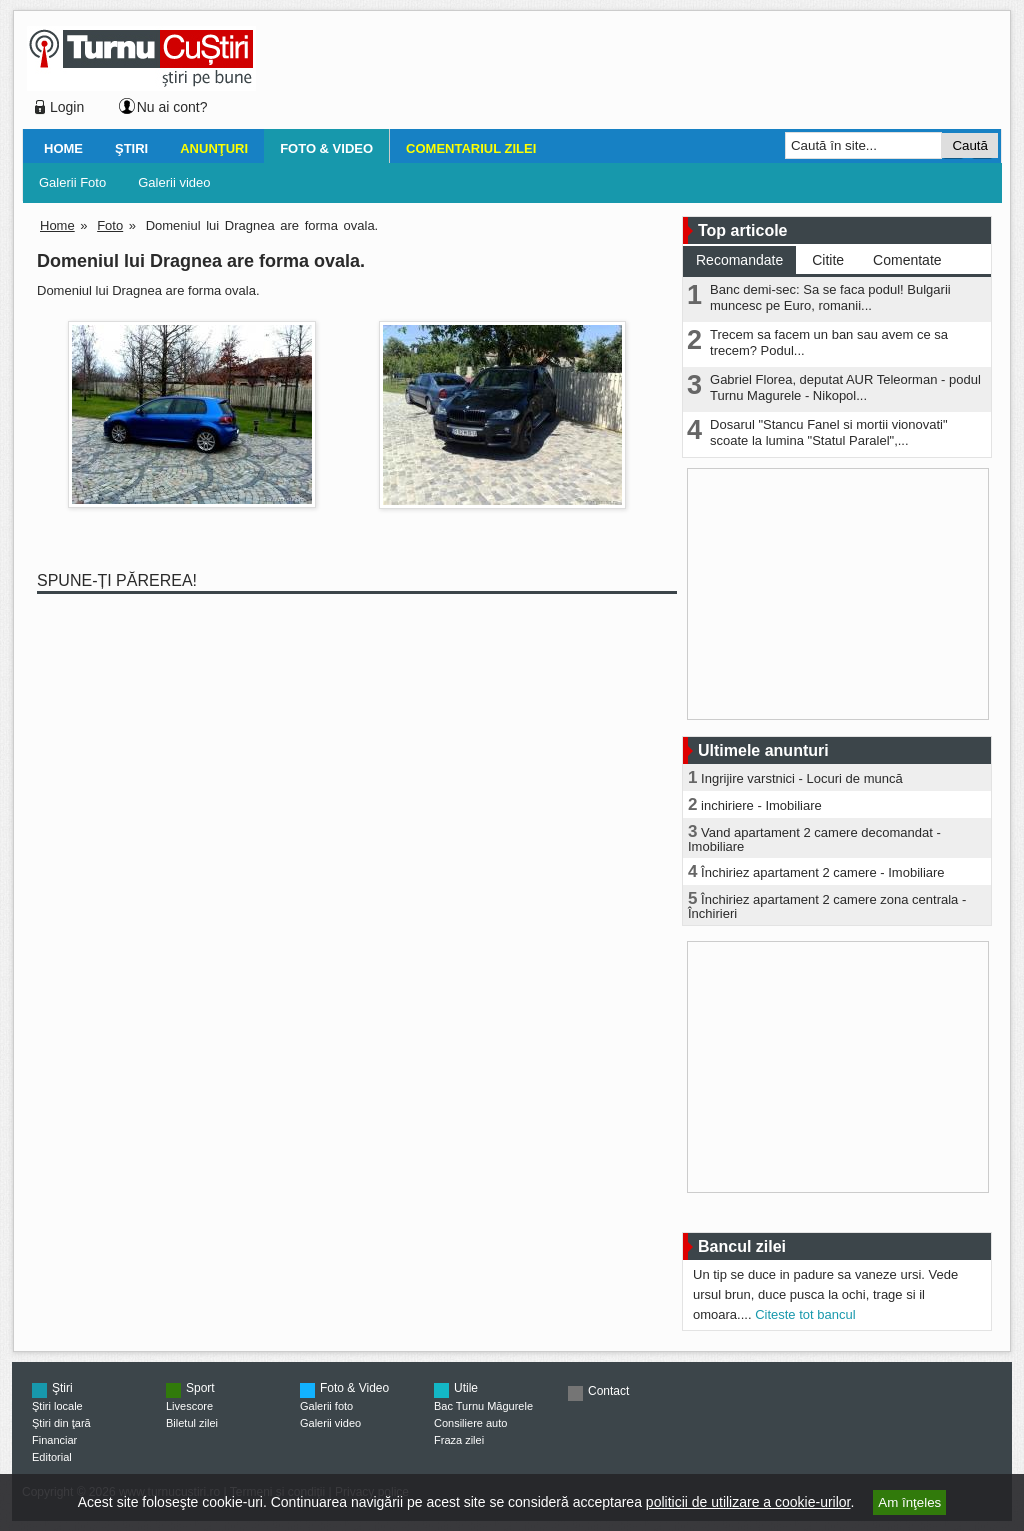  Describe the element at coordinates (189, 1406) in the screenshot. I see `Livescore` at that location.